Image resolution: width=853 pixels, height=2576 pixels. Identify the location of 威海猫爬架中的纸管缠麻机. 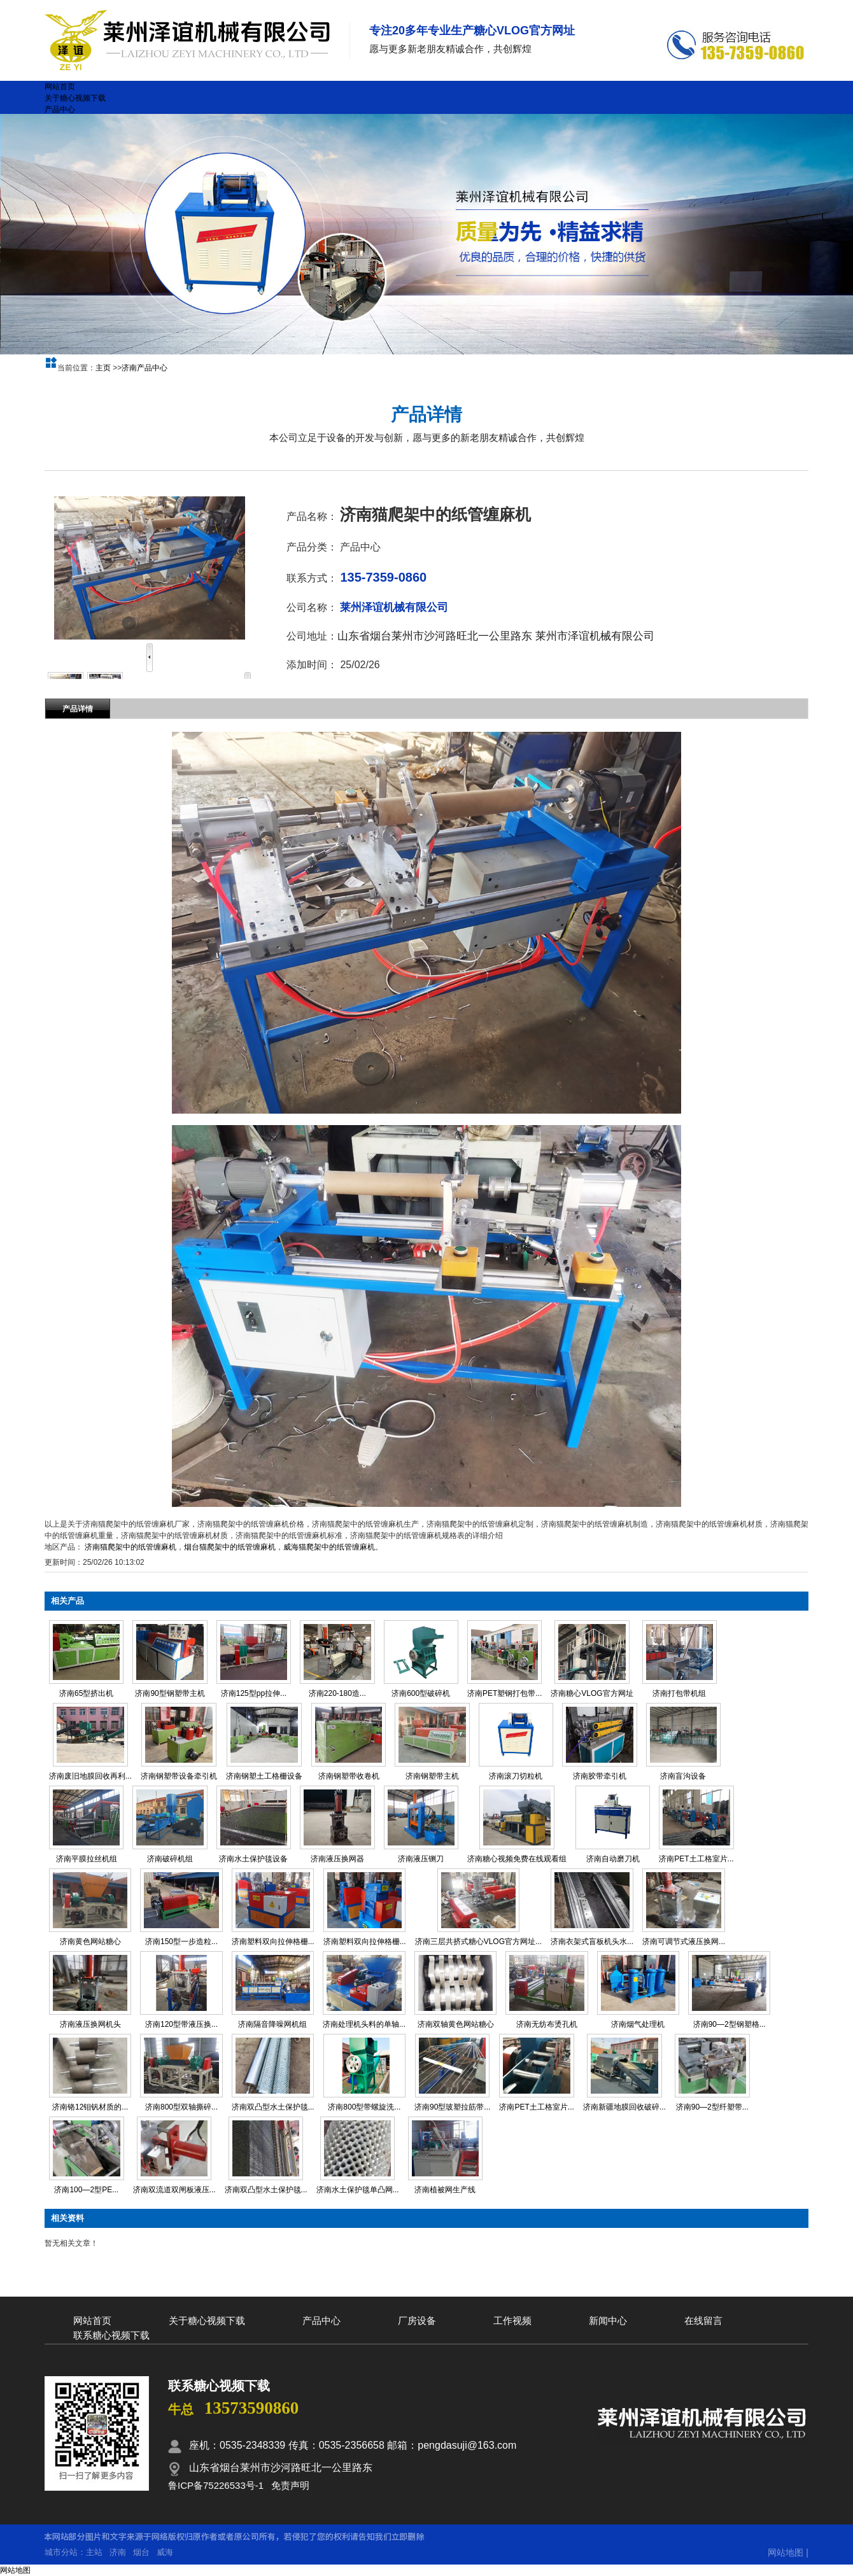
(329, 1547).